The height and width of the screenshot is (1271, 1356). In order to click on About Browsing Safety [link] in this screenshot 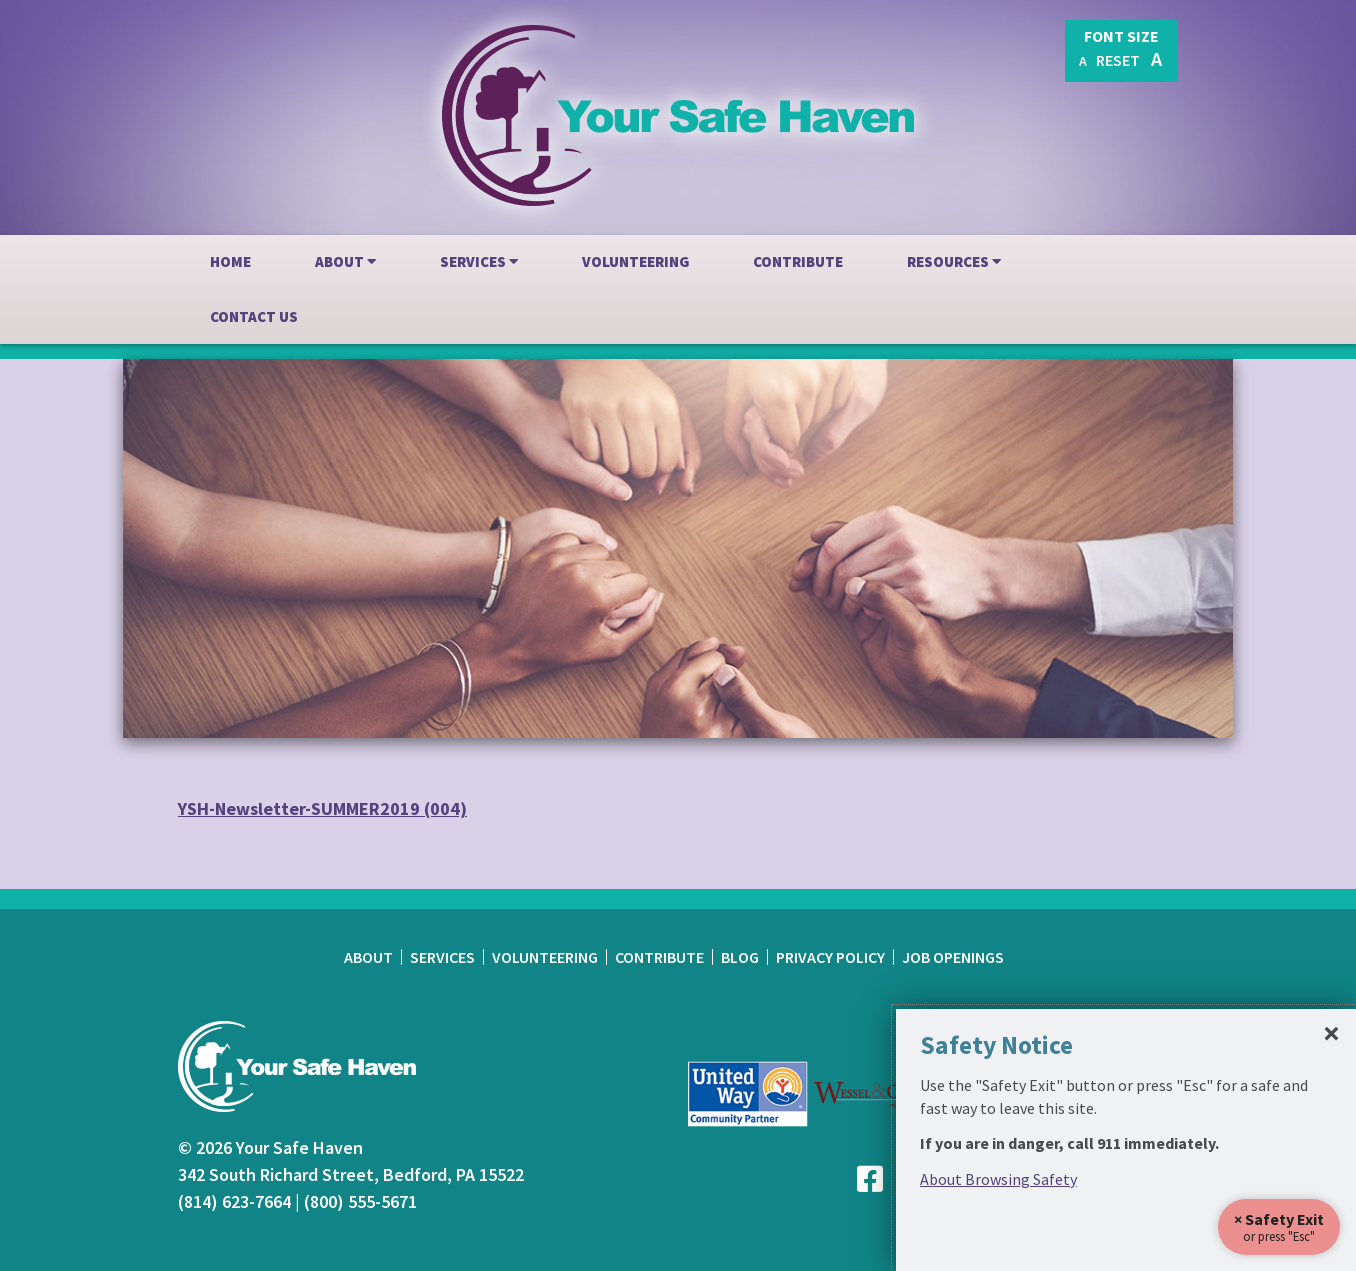, I will do `click(998, 1179)`.